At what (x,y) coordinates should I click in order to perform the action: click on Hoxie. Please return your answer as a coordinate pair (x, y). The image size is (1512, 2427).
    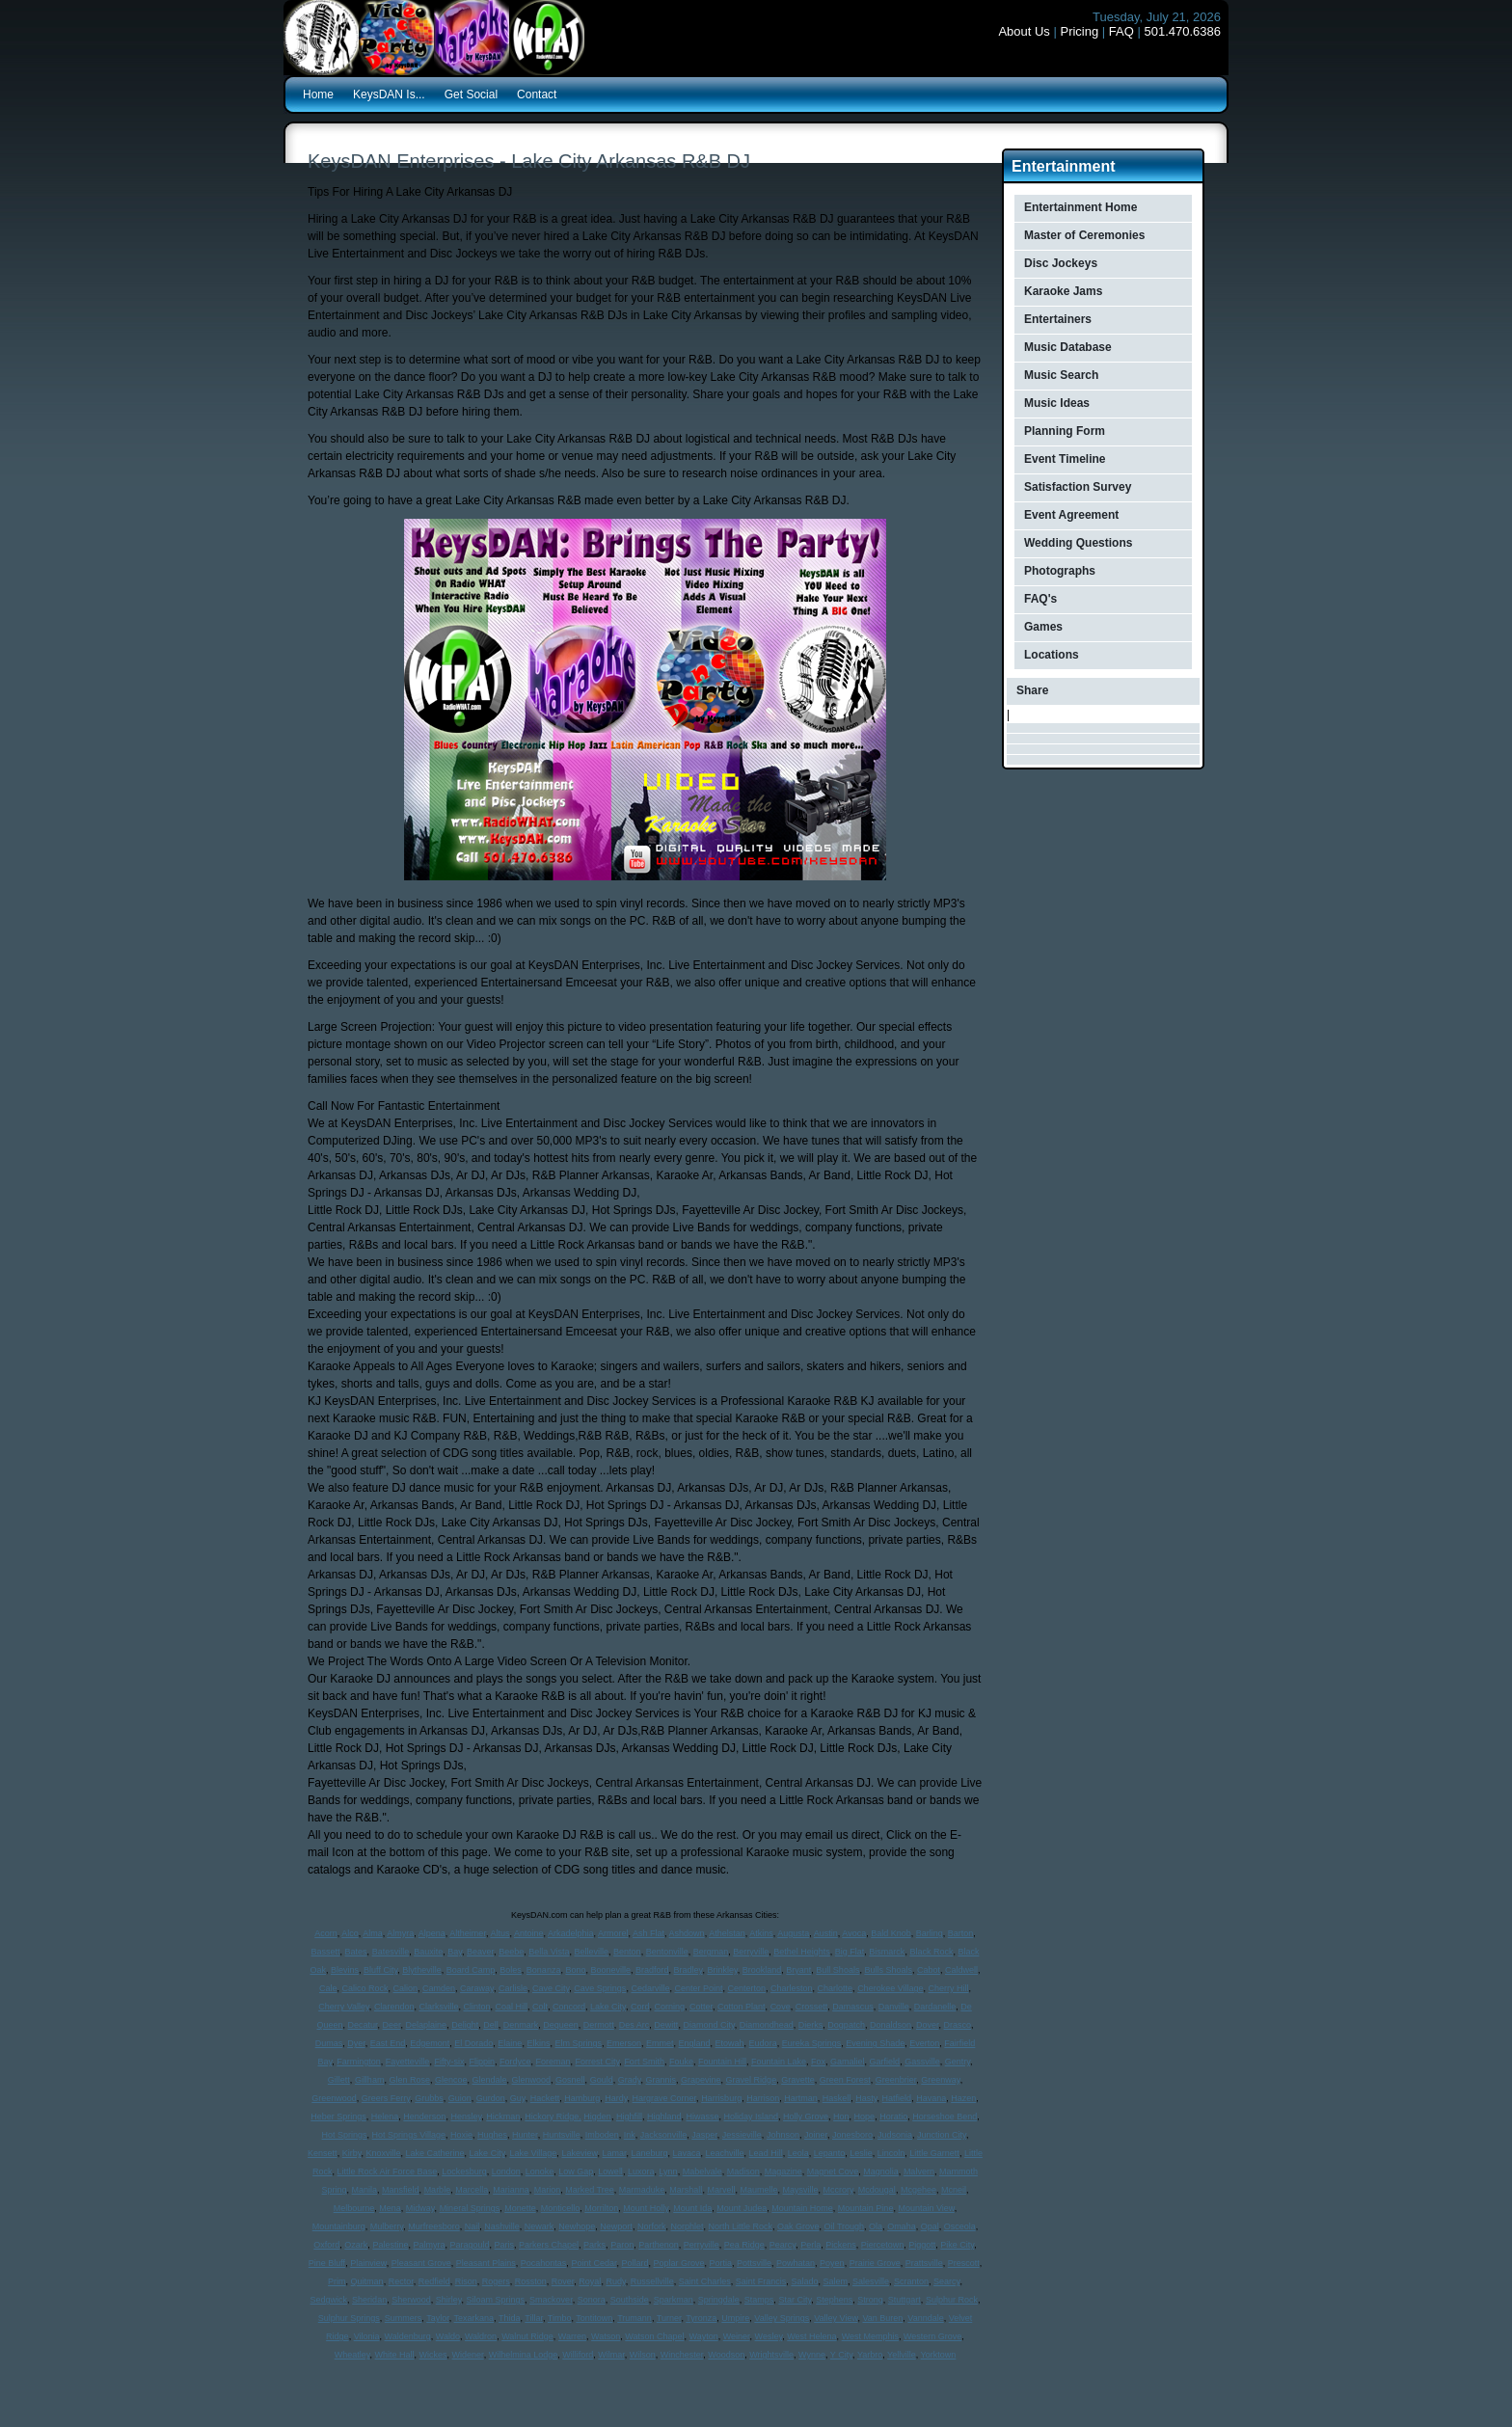
    Looking at the image, I should click on (461, 2135).